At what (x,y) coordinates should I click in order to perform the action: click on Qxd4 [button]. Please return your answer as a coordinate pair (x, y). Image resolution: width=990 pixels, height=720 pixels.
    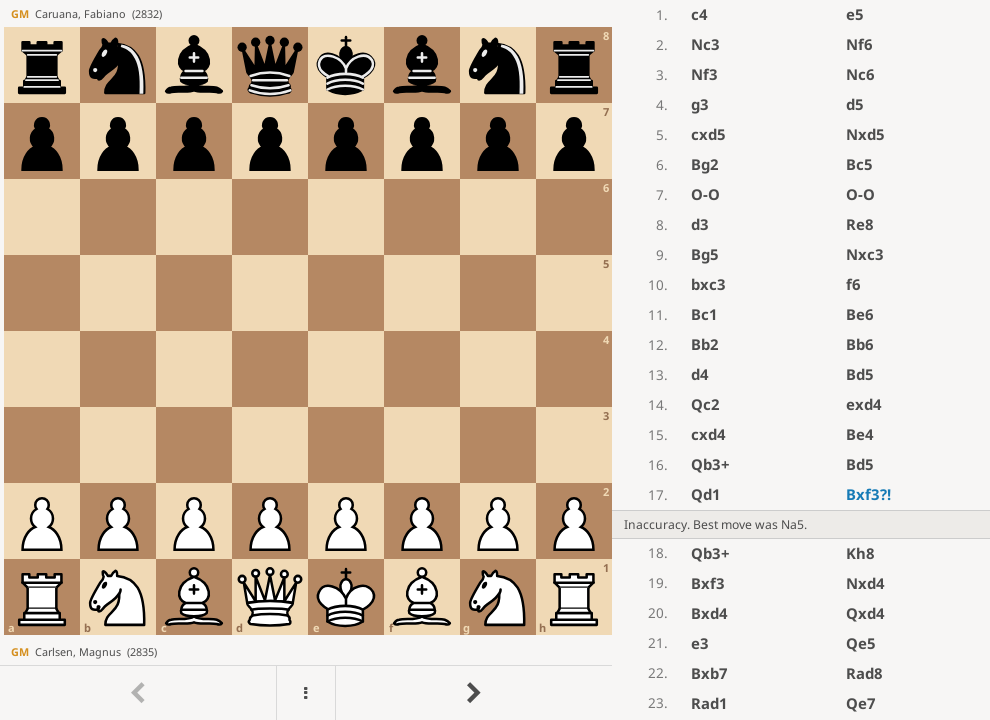
    Looking at the image, I should click on (865, 613).